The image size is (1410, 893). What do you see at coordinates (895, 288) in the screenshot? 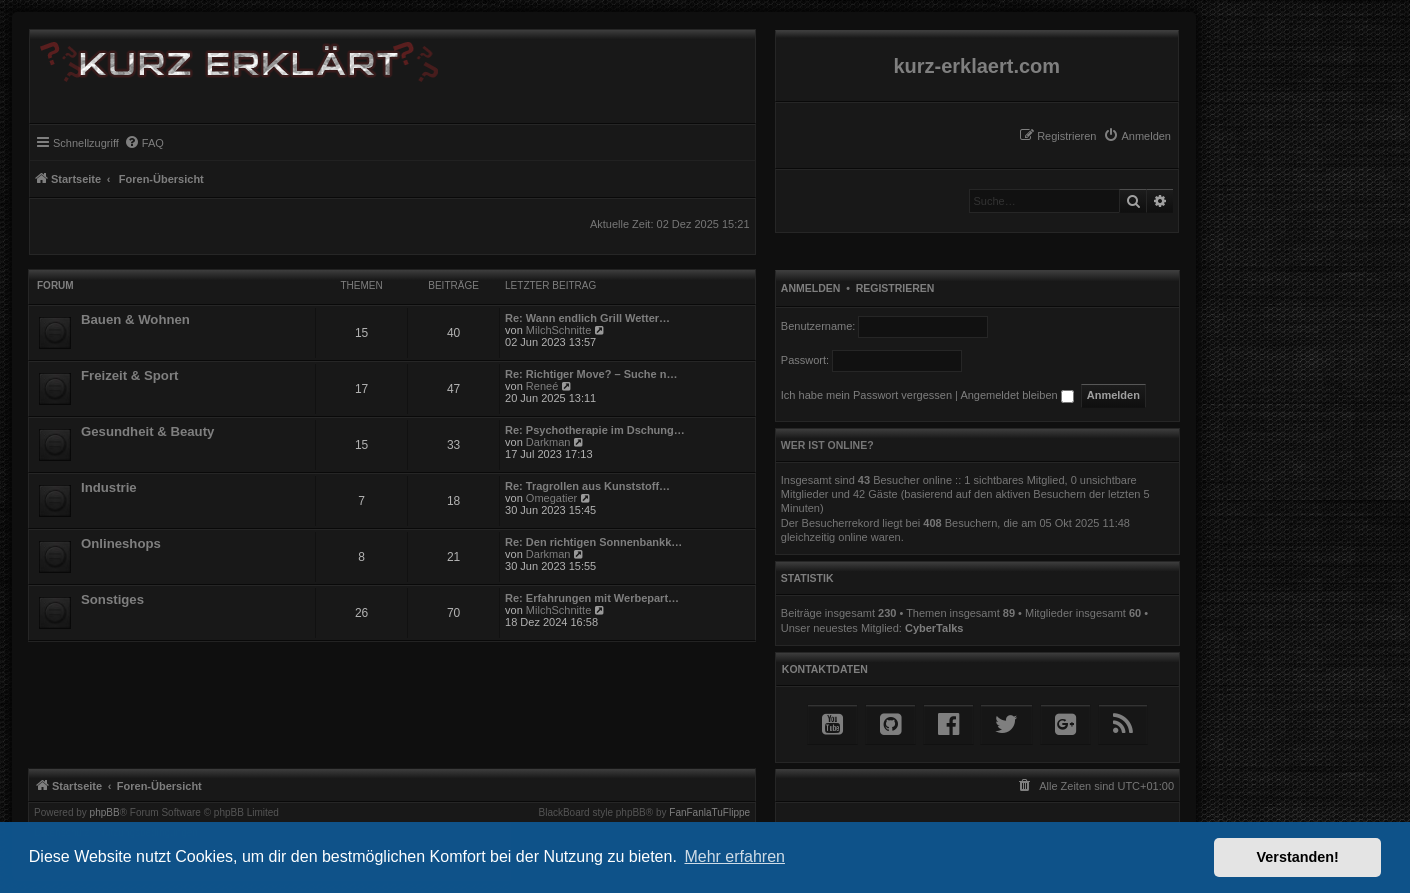
I see `Registrieren` at bounding box center [895, 288].